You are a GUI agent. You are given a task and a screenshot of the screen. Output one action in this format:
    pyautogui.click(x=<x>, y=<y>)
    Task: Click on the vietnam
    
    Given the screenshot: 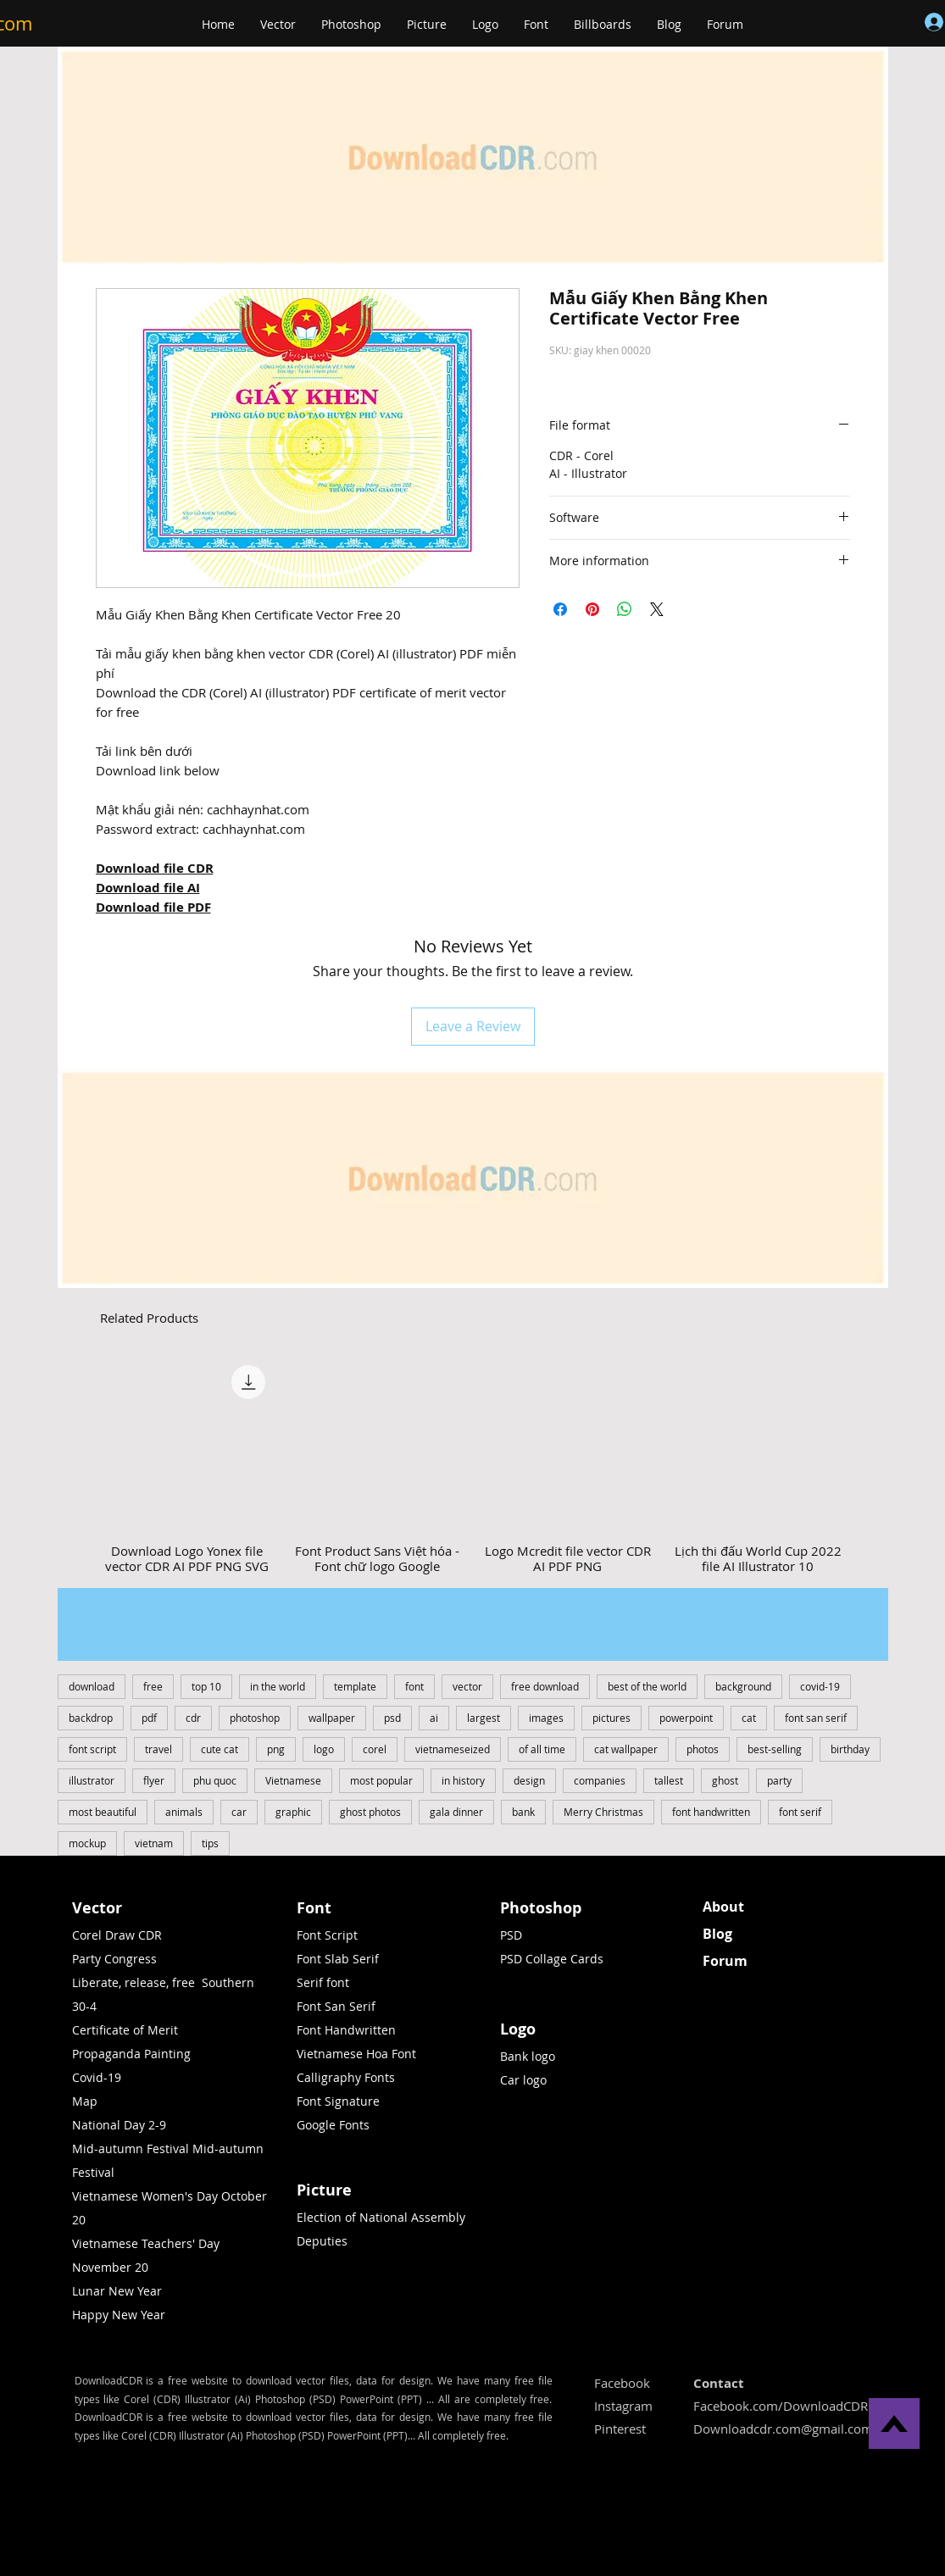 What is the action you would take?
    pyautogui.click(x=154, y=1843)
    